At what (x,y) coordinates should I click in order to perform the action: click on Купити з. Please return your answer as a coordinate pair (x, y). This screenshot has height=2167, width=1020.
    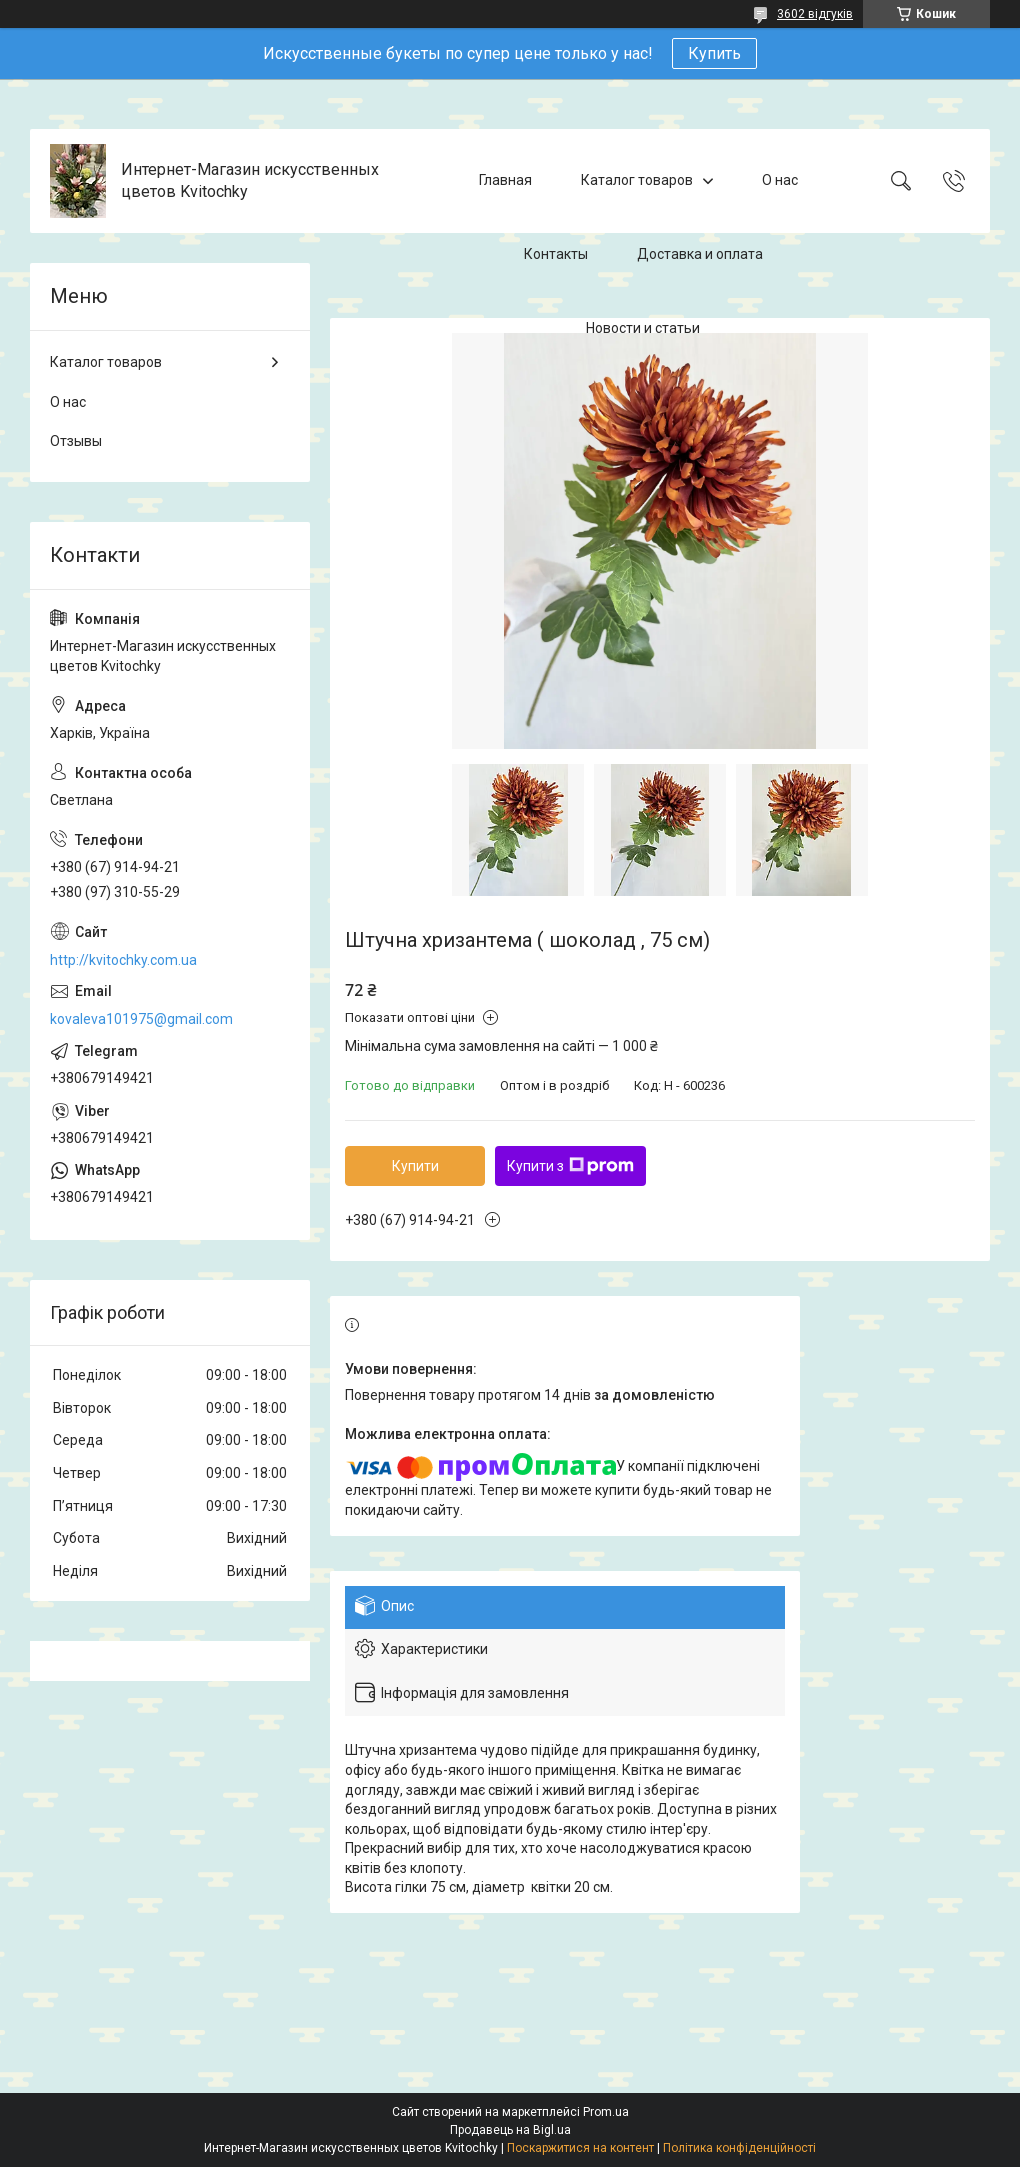
    Looking at the image, I should click on (570, 1166).